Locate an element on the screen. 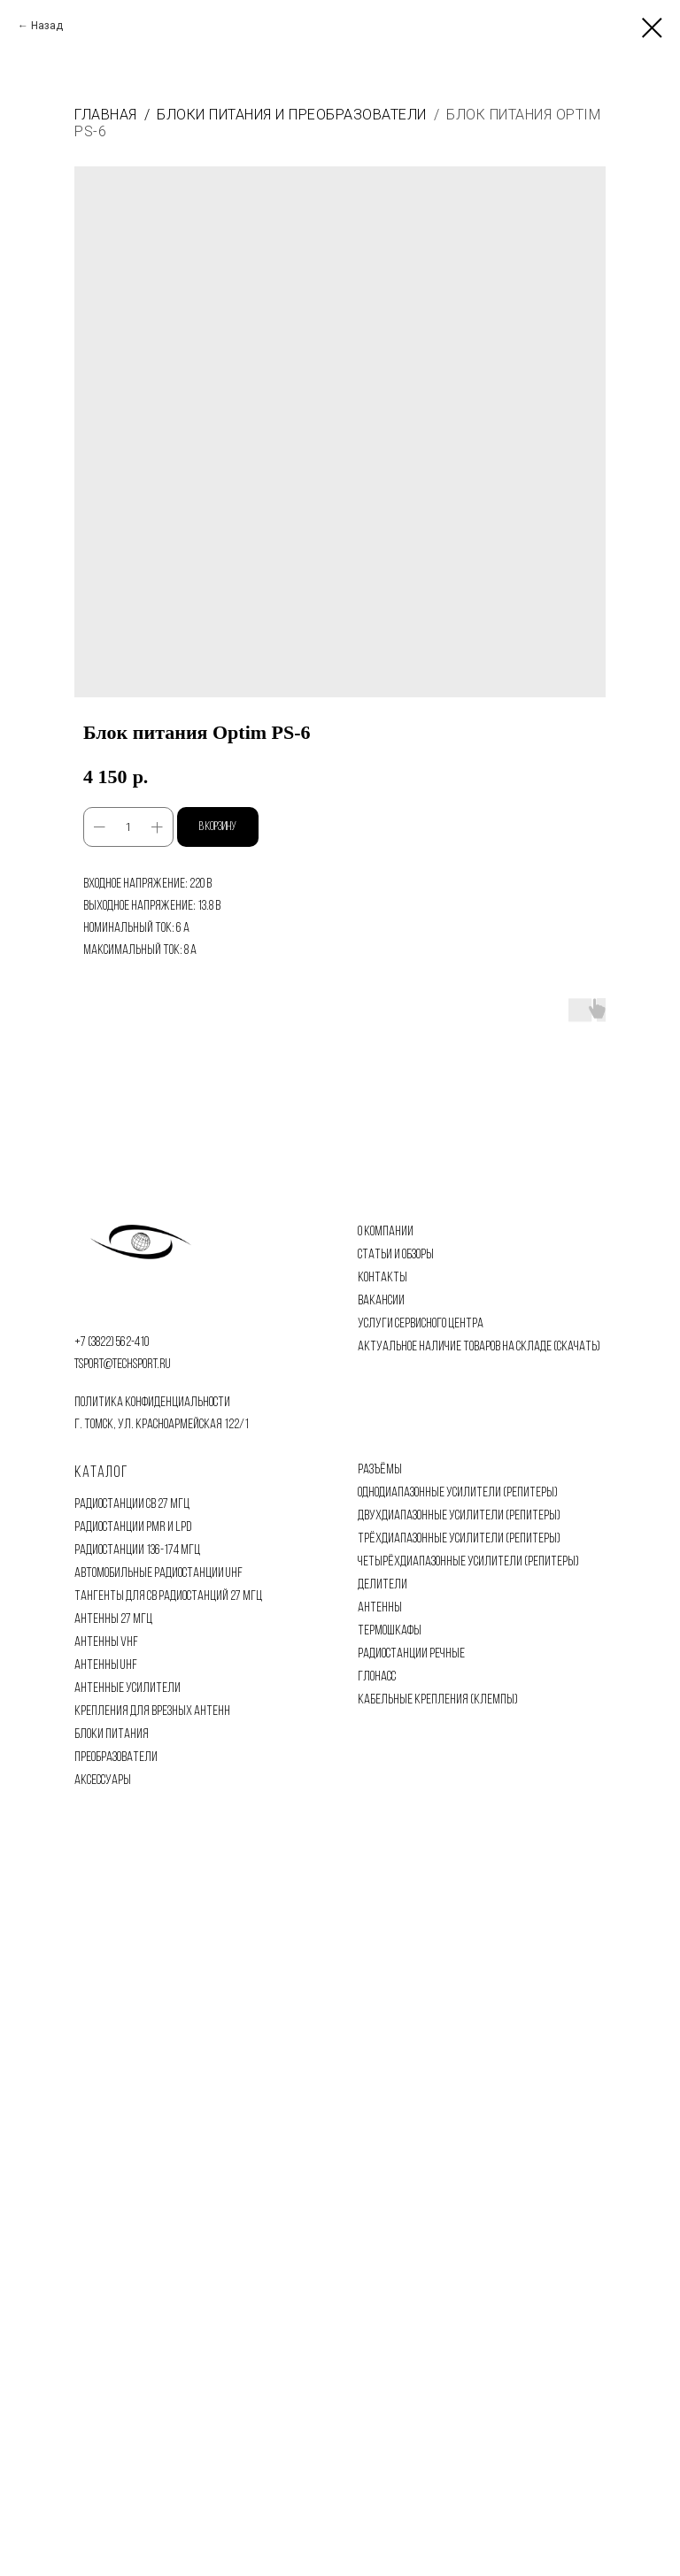 This screenshot has width=680, height=2576. УСЛУГИ СЕРВИСНОГО ЦЕНТРА is located at coordinates (420, 1324).